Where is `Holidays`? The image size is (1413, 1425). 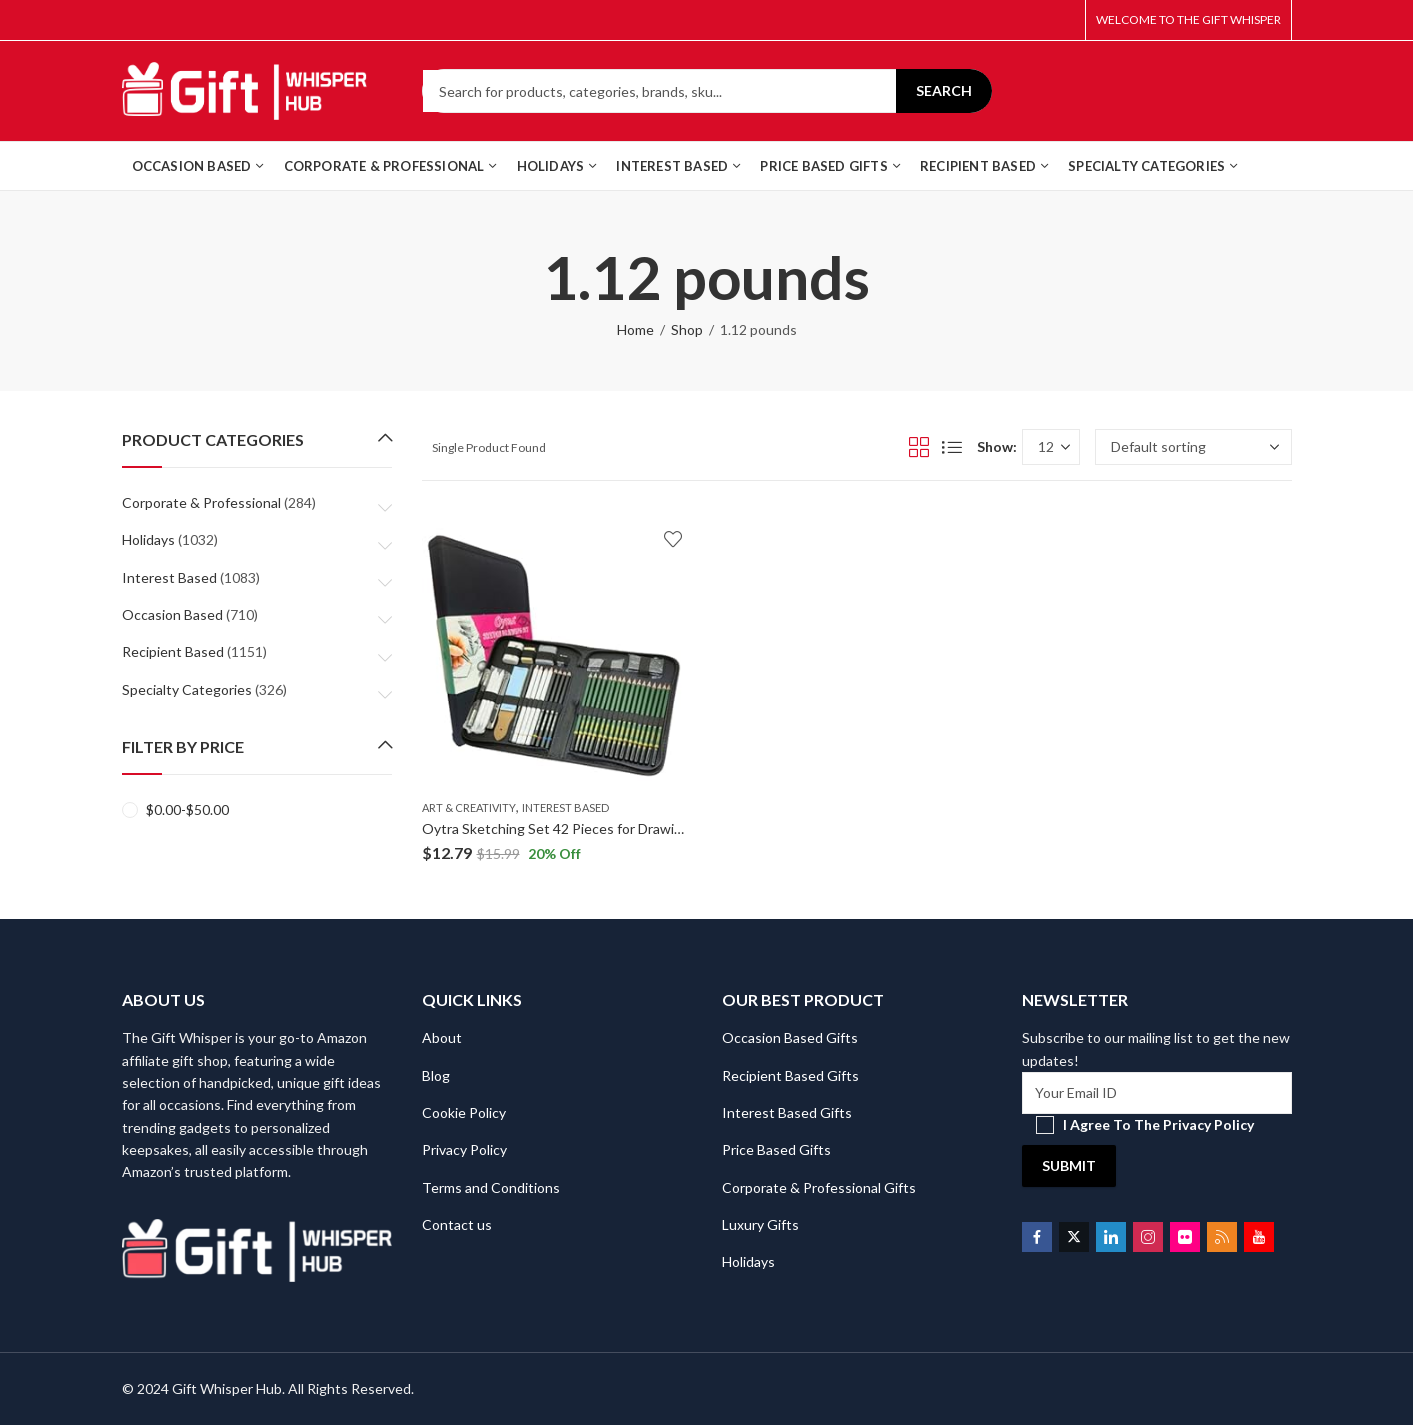
Holidays is located at coordinates (148, 539).